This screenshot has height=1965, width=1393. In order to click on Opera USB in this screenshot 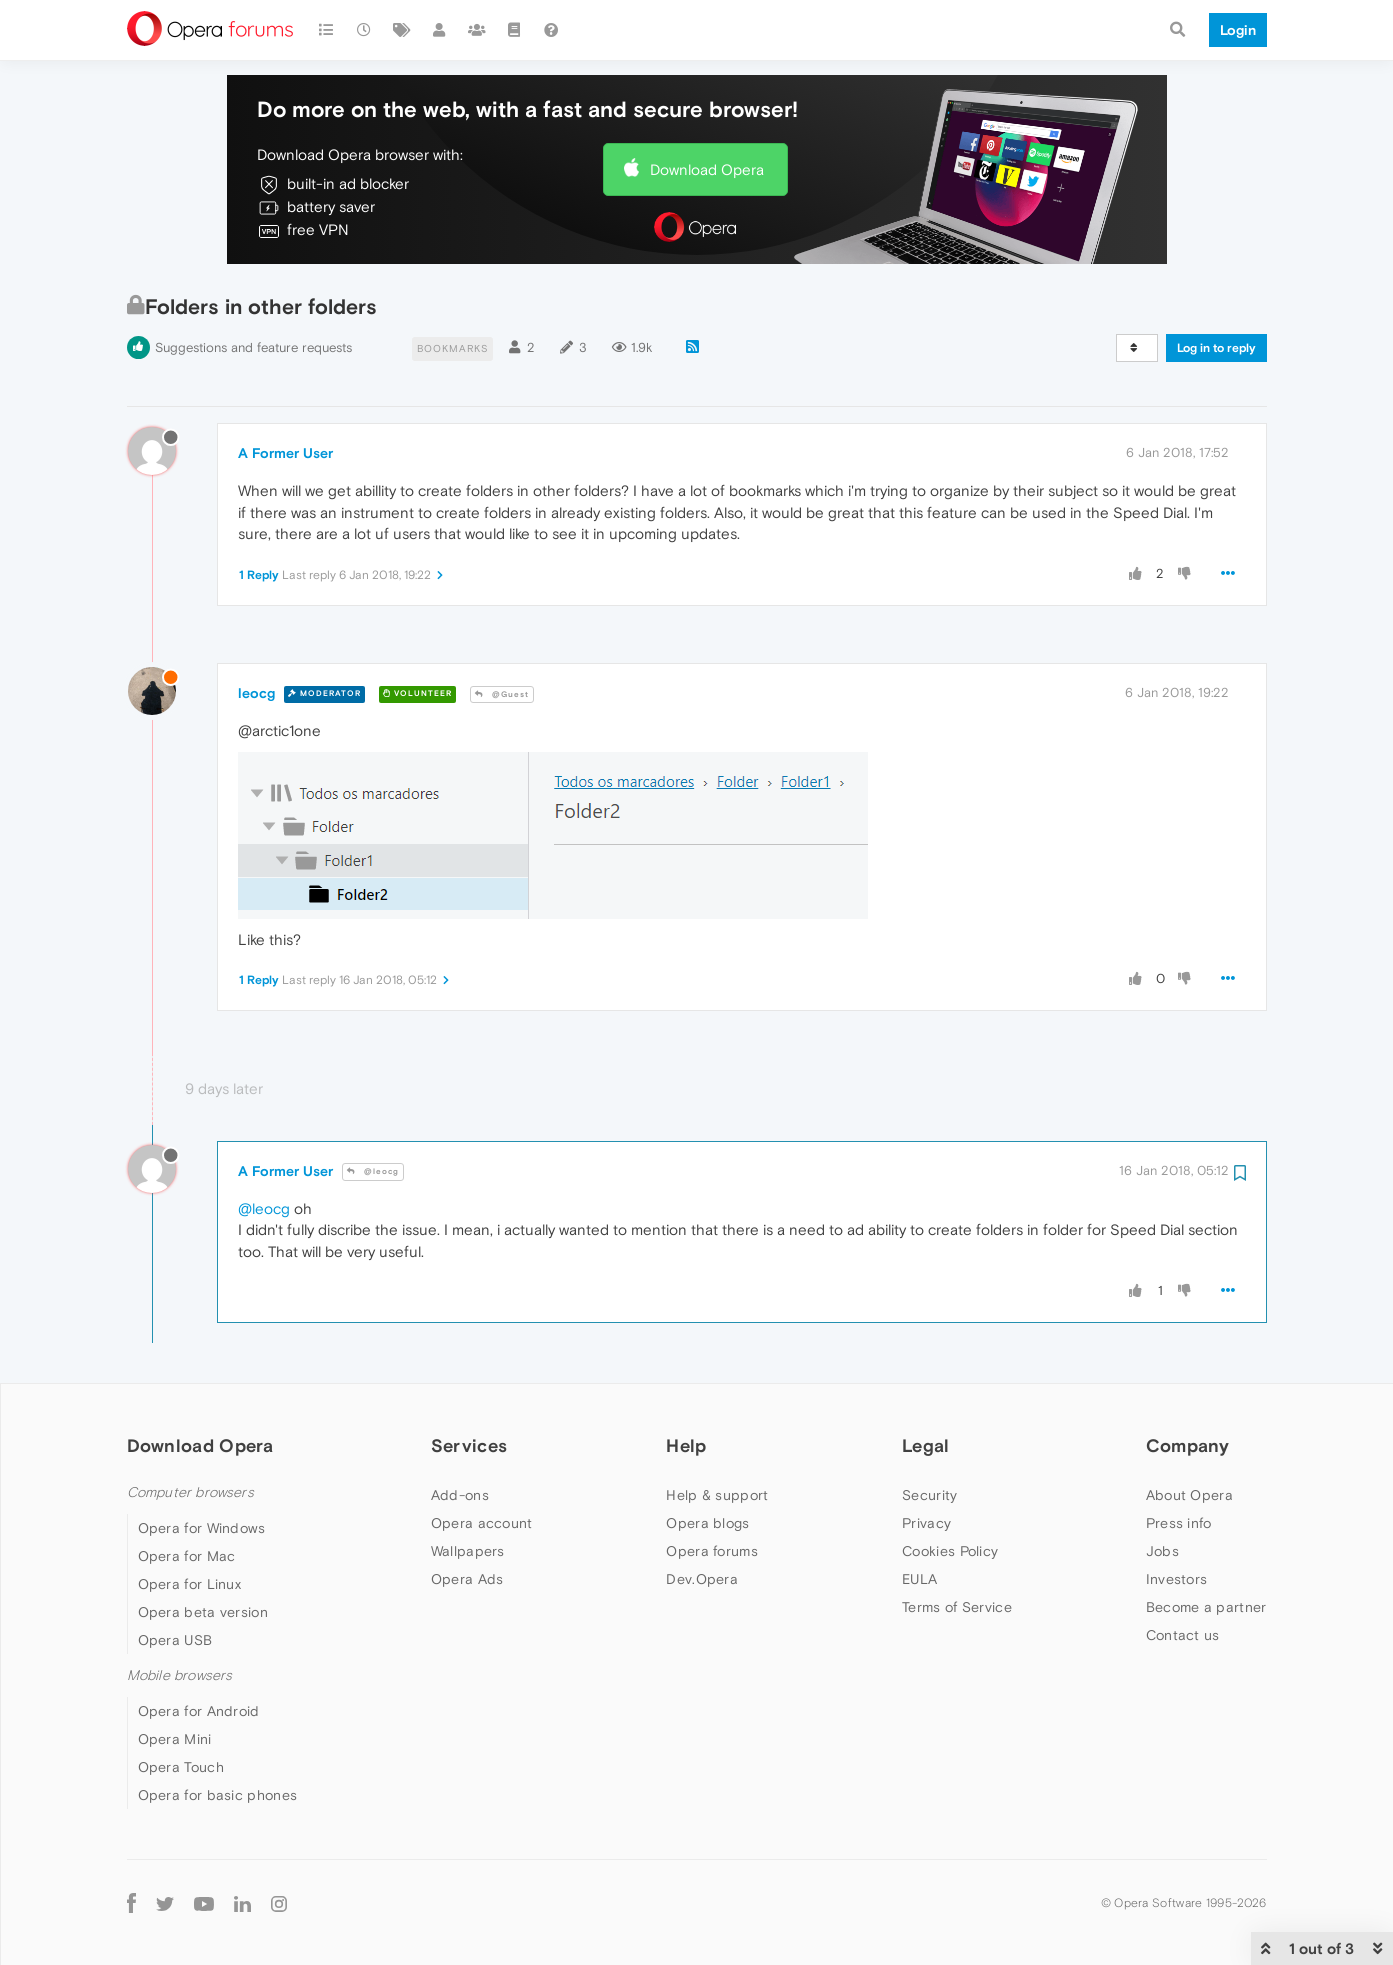, I will do `click(175, 1640)`.